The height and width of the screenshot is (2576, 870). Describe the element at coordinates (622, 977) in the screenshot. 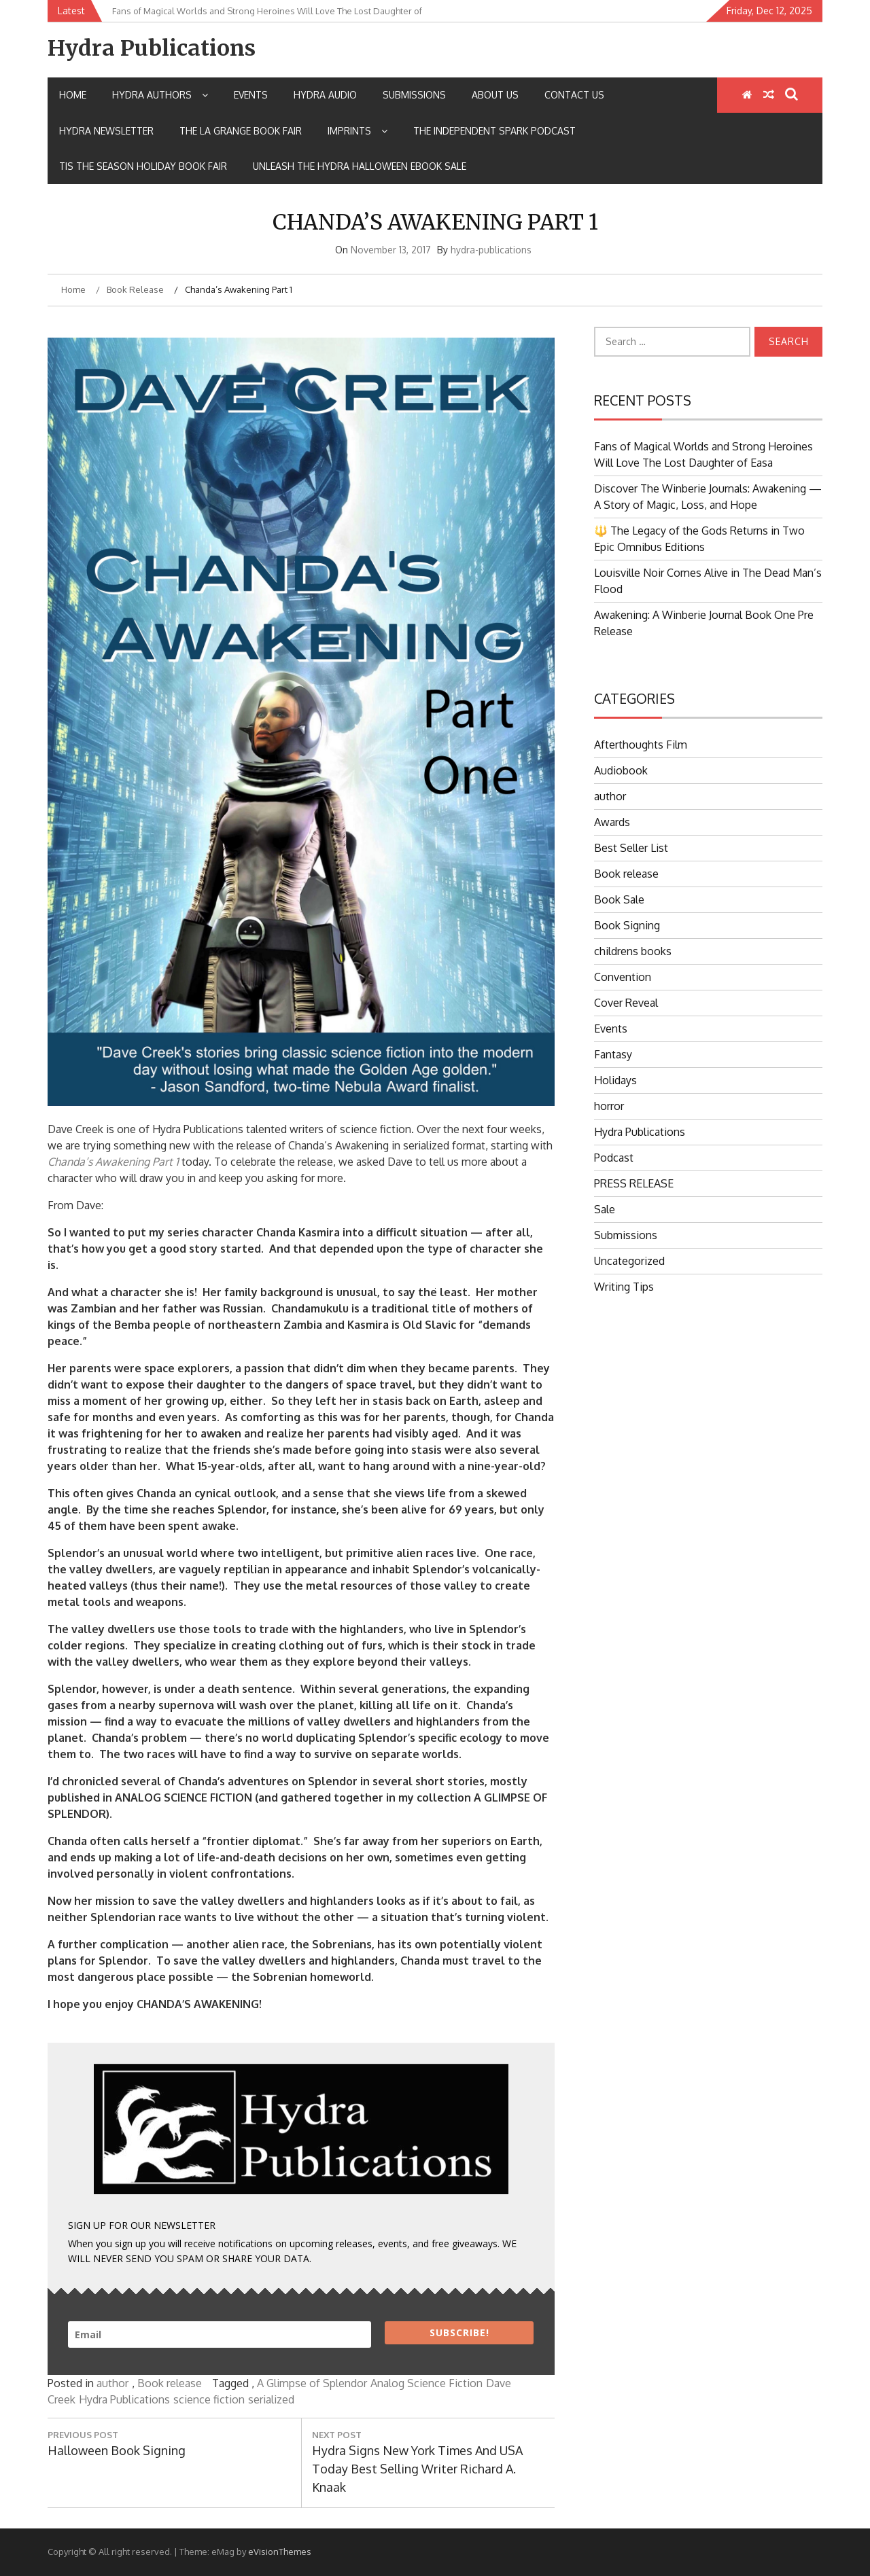

I see `Convention` at that location.